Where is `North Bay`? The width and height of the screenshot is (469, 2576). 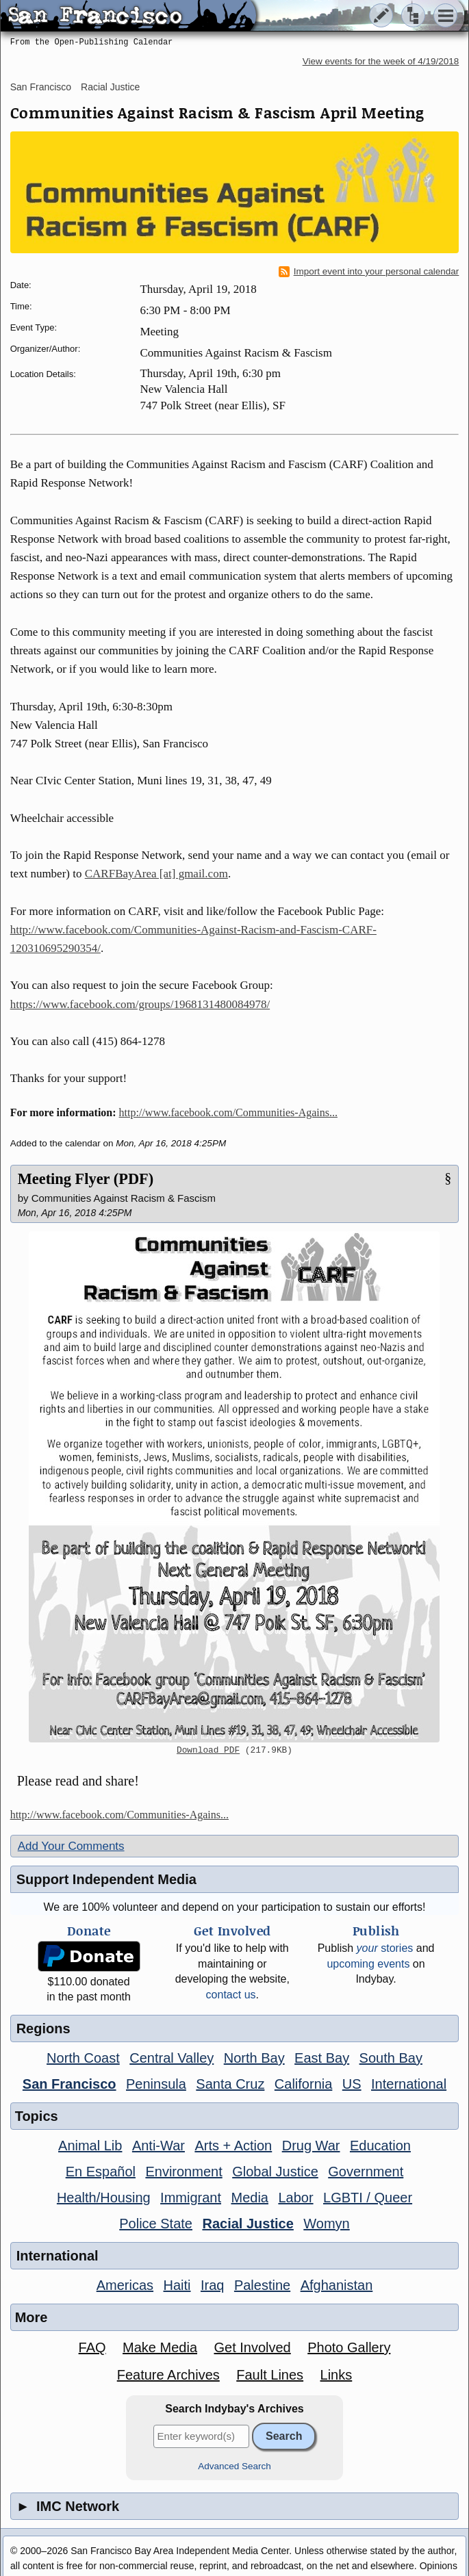 North Bay is located at coordinates (254, 2057).